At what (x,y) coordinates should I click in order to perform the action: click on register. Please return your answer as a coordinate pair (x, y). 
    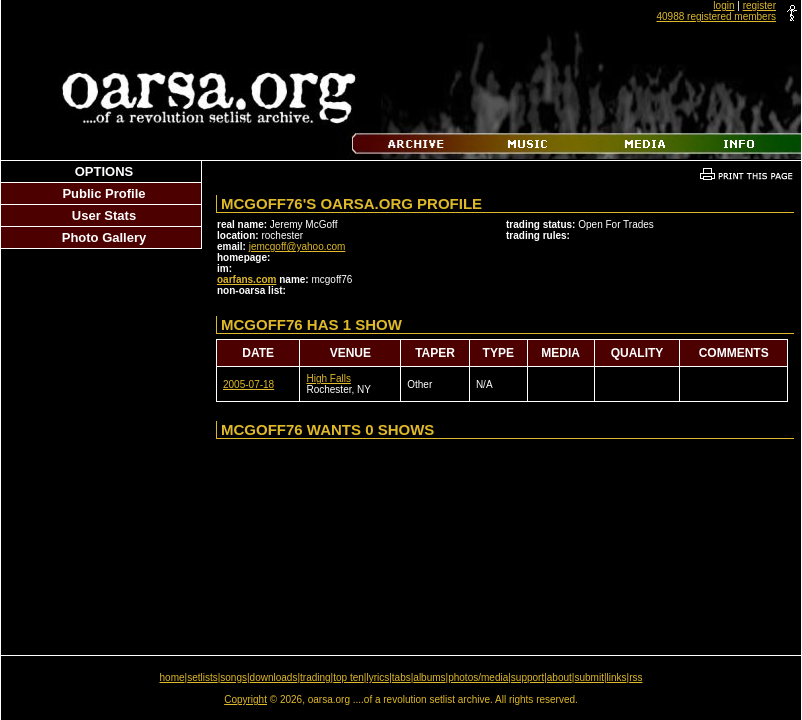
    Looking at the image, I should click on (759, 5).